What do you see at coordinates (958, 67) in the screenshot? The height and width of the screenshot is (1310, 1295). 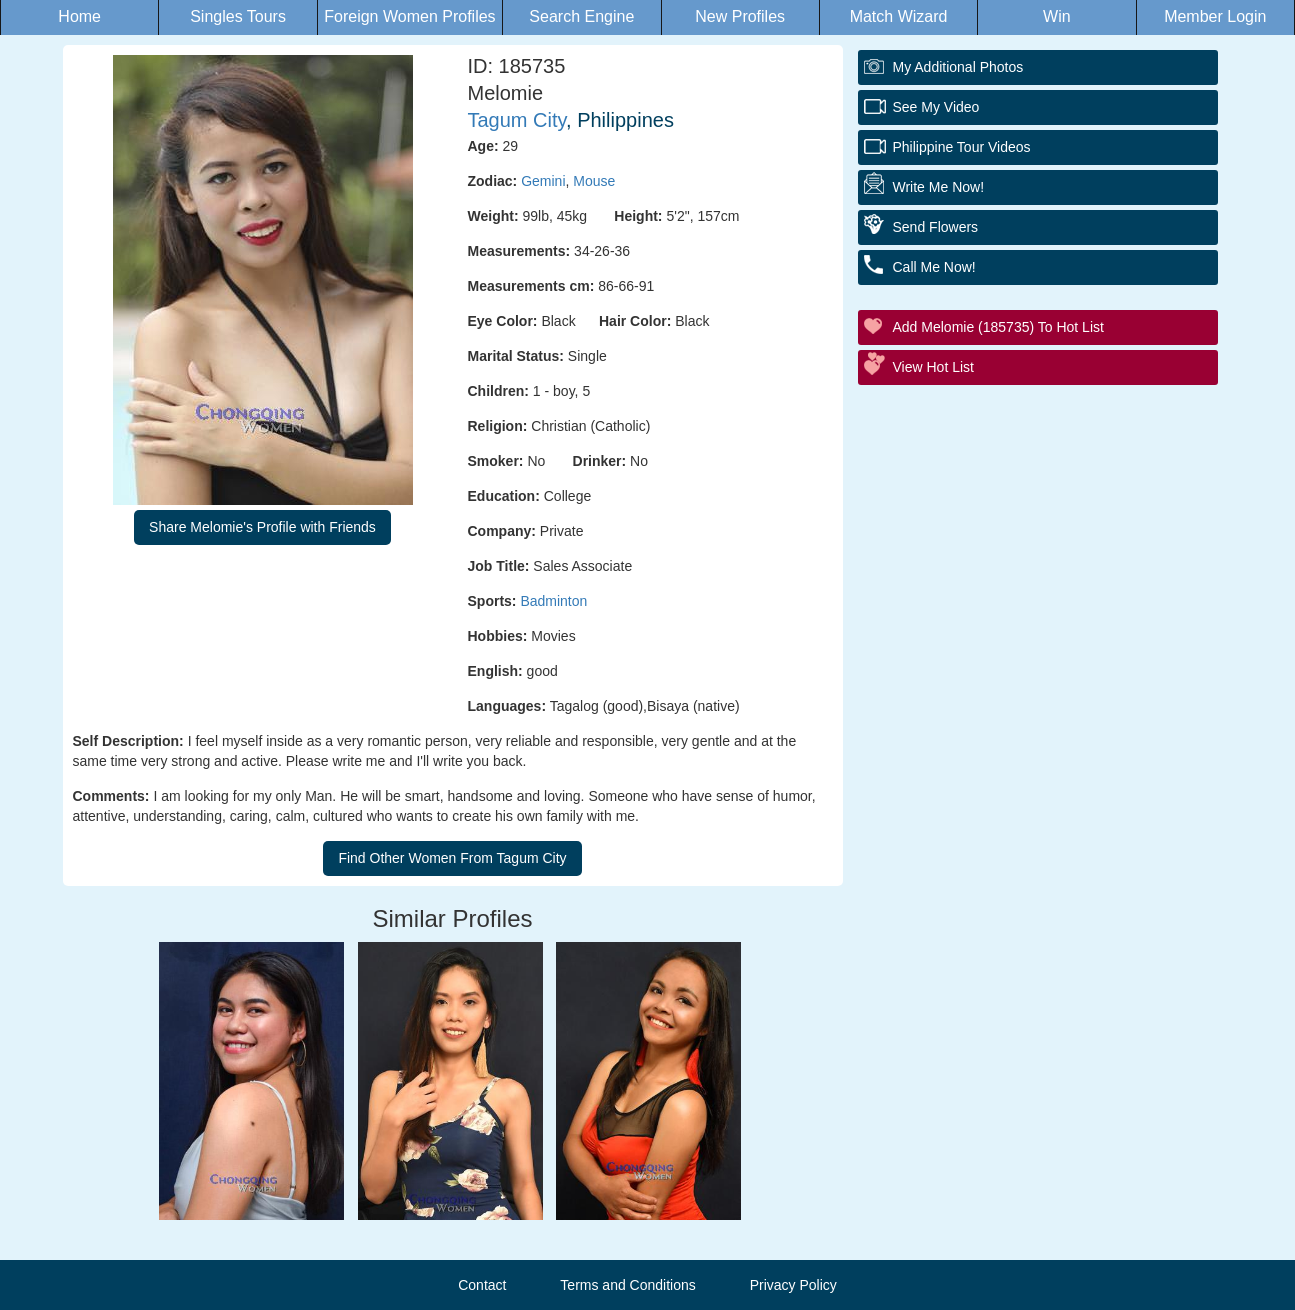 I see `My additional Photos` at bounding box center [958, 67].